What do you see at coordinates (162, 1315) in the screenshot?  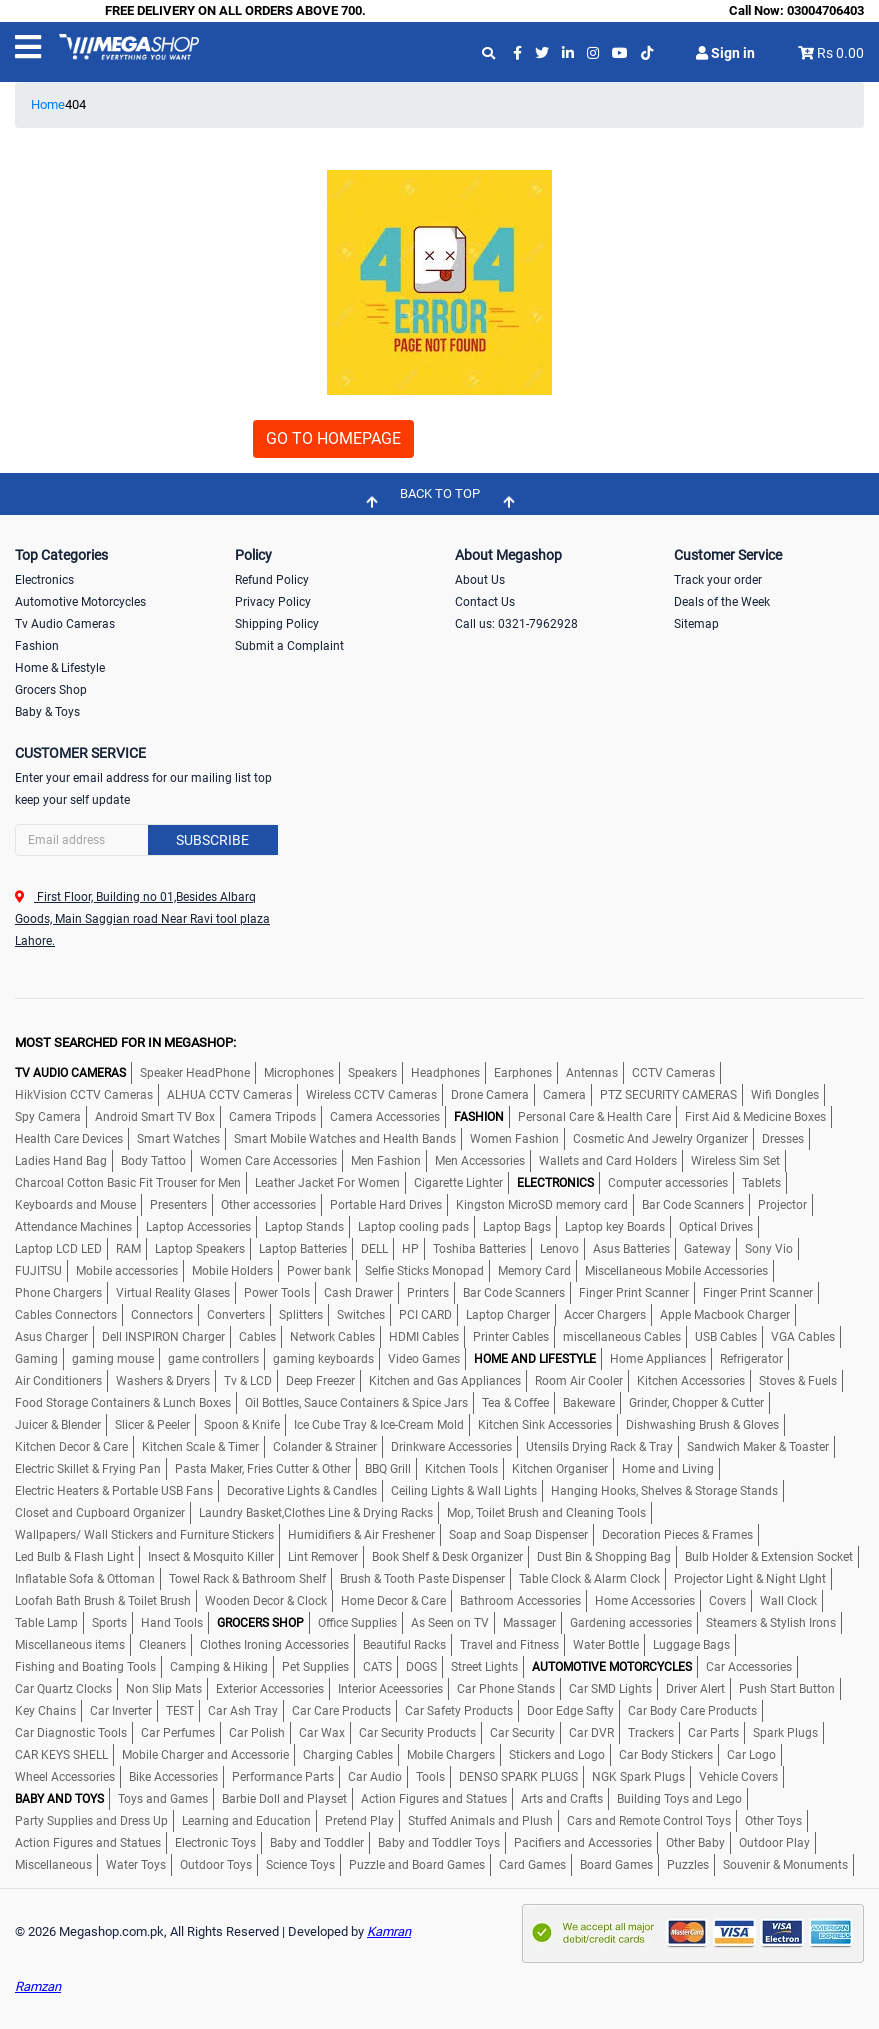 I see `Connectors` at bounding box center [162, 1315].